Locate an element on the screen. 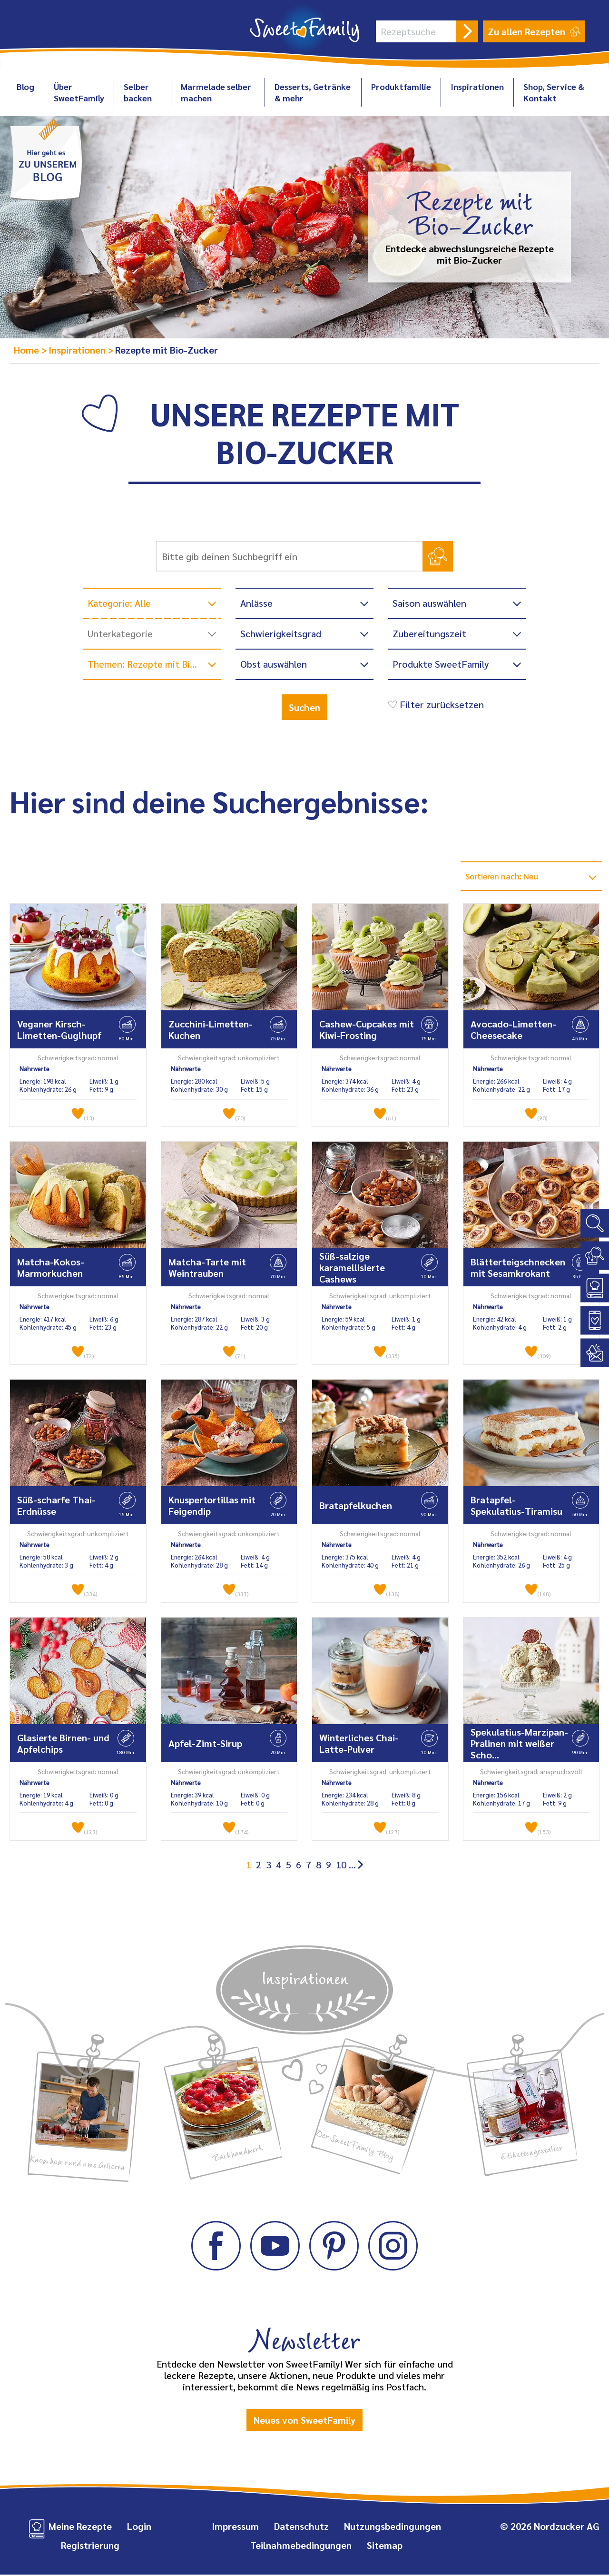 Image resolution: width=609 pixels, height=2576 pixels. Login is located at coordinates (139, 2527).